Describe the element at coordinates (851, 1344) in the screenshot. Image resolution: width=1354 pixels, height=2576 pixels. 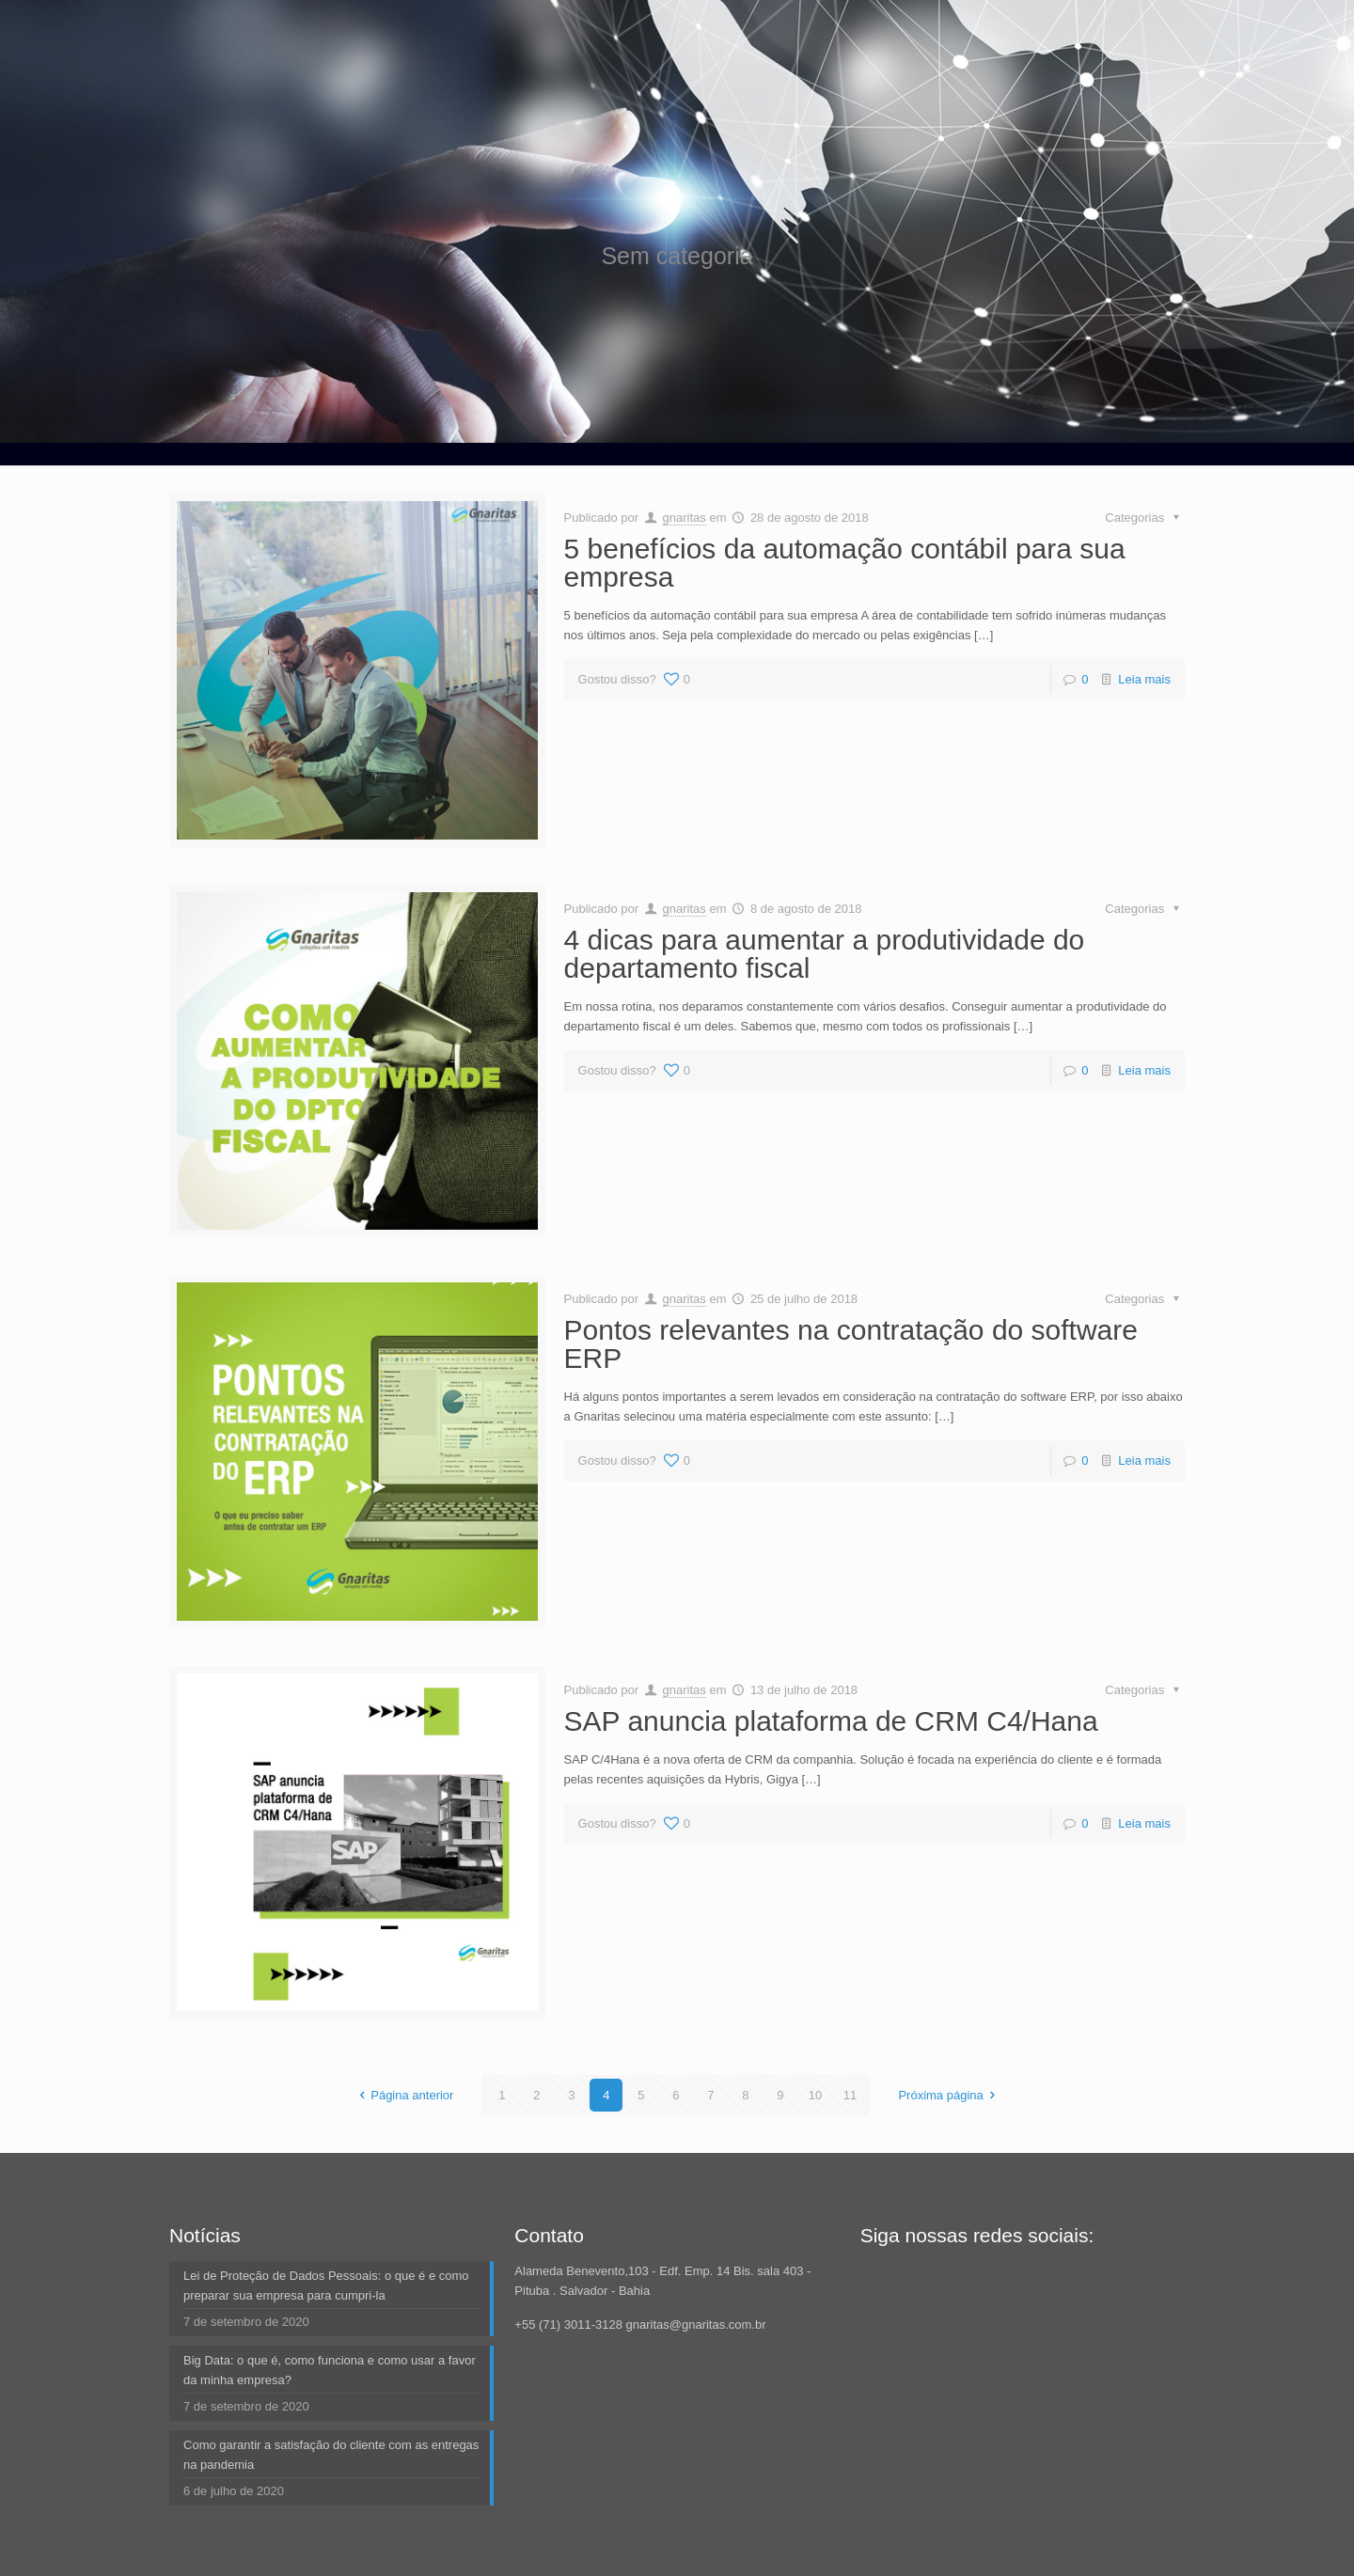
I see `Pontos relevantes na contratação do software ERP` at that location.